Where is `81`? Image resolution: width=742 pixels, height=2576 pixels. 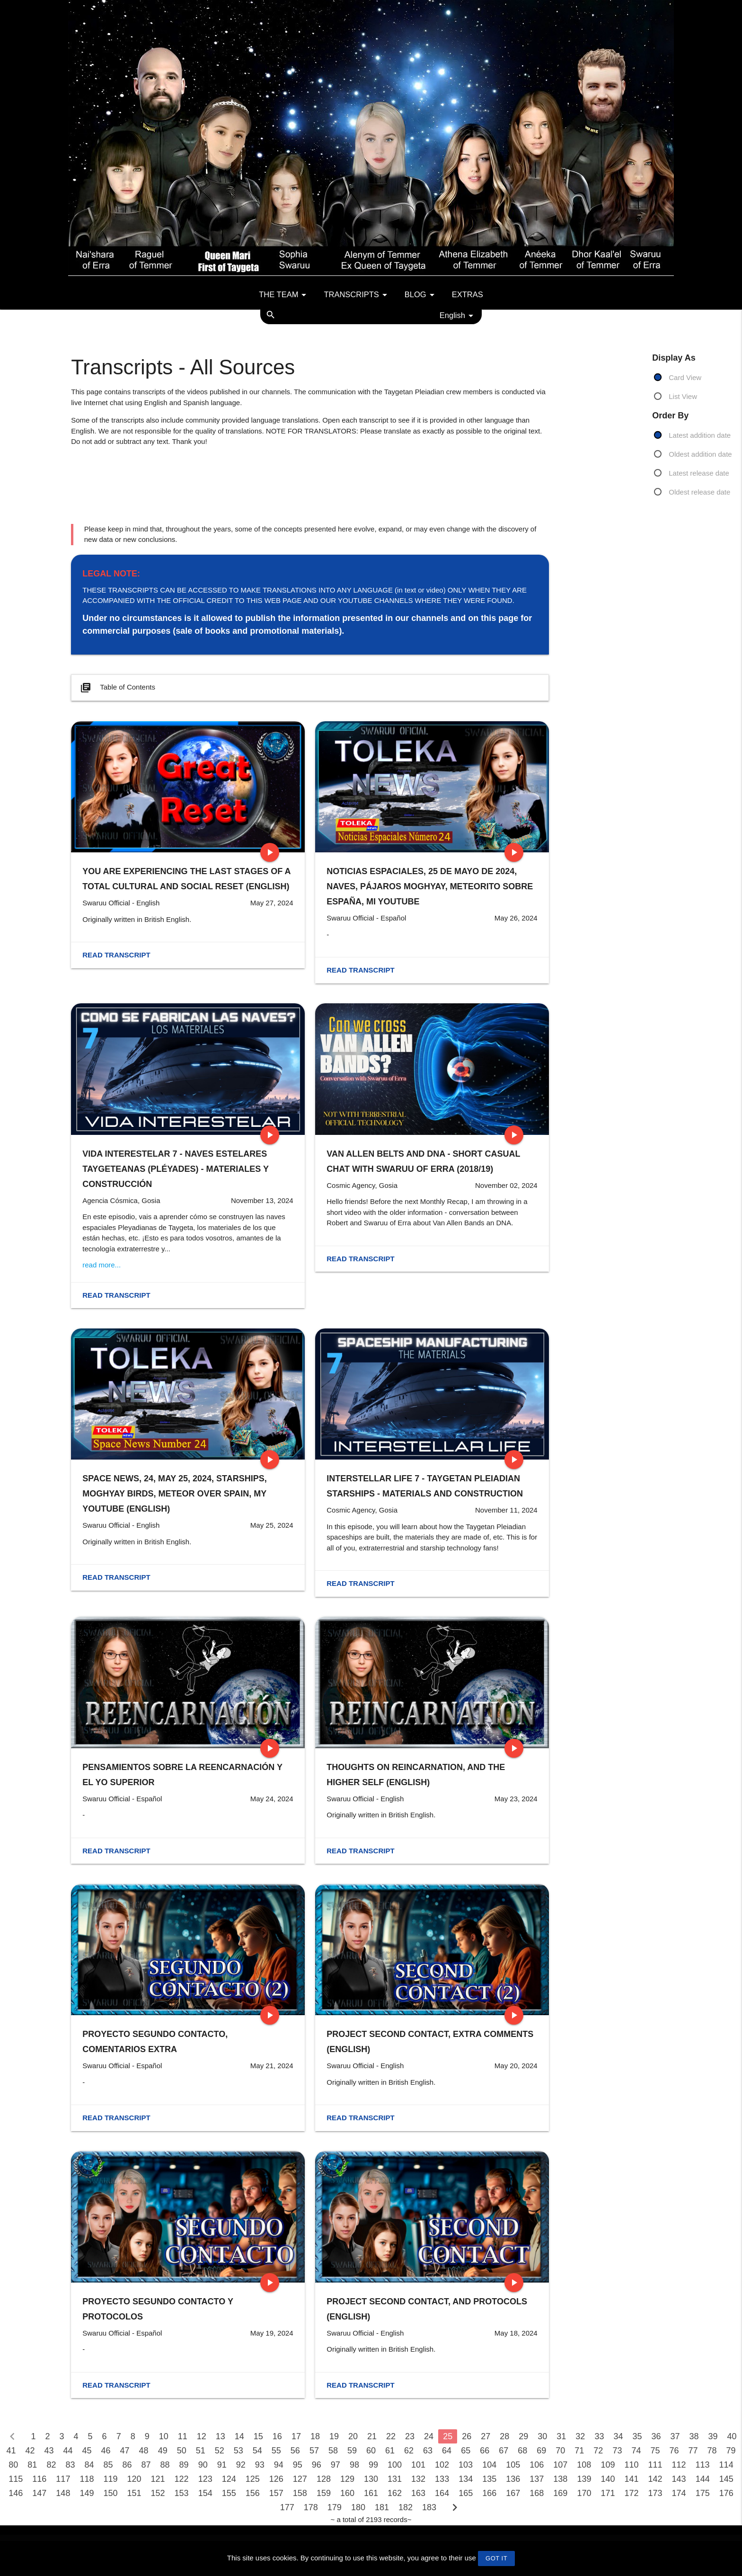 81 is located at coordinates (32, 2465).